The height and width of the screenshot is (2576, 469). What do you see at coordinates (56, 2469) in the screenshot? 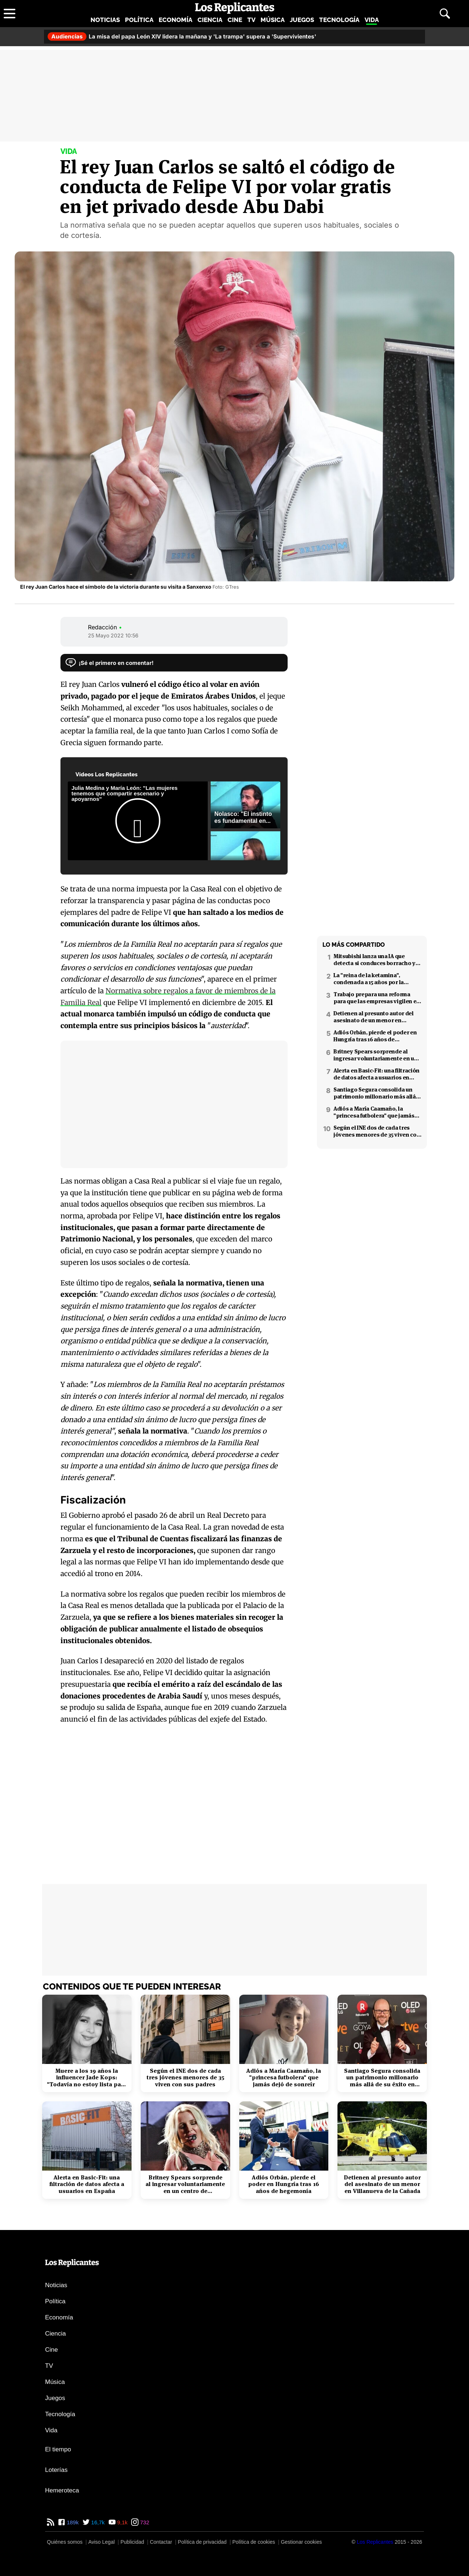
I see `Loterías` at bounding box center [56, 2469].